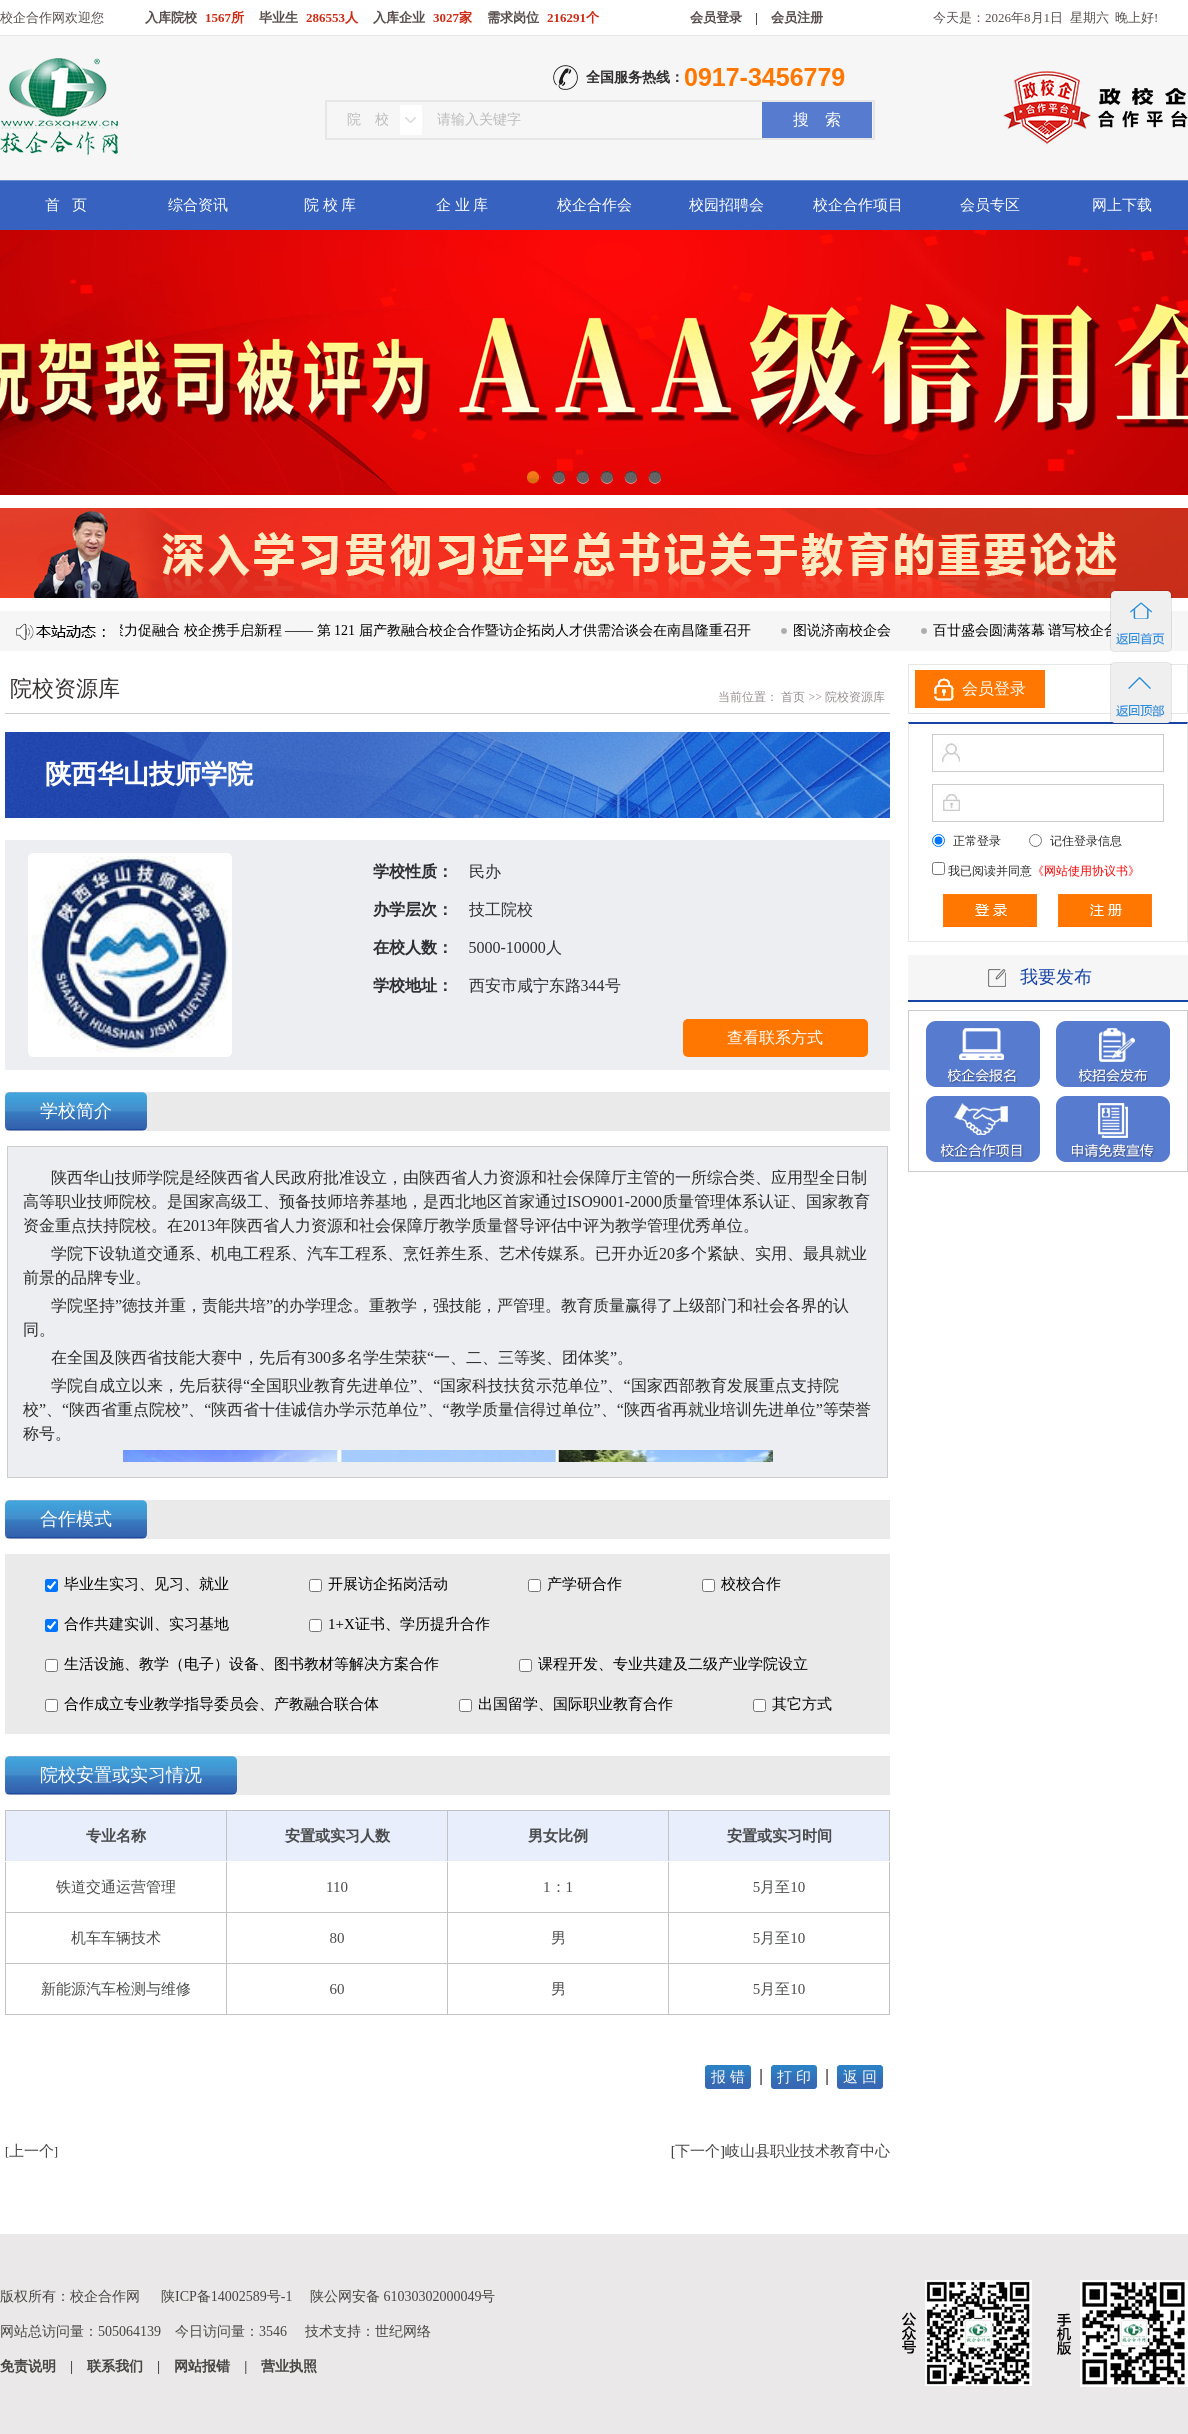  What do you see at coordinates (797, 17) in the screenshot?
I see `会员注册` at bounding box center [797, 17].